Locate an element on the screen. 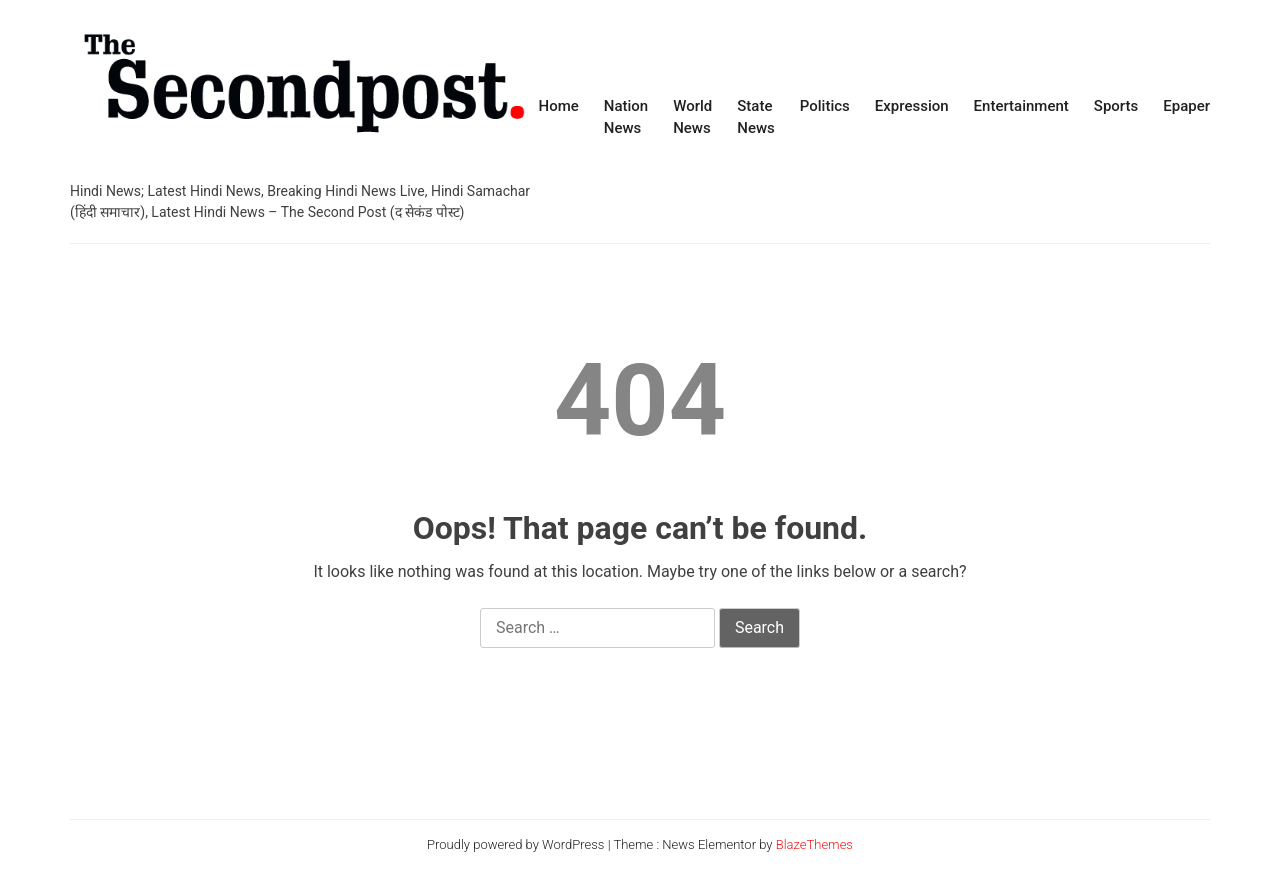 The height and width of the screenshot is (869, 1280). State News is located at coordinates (756, 117).